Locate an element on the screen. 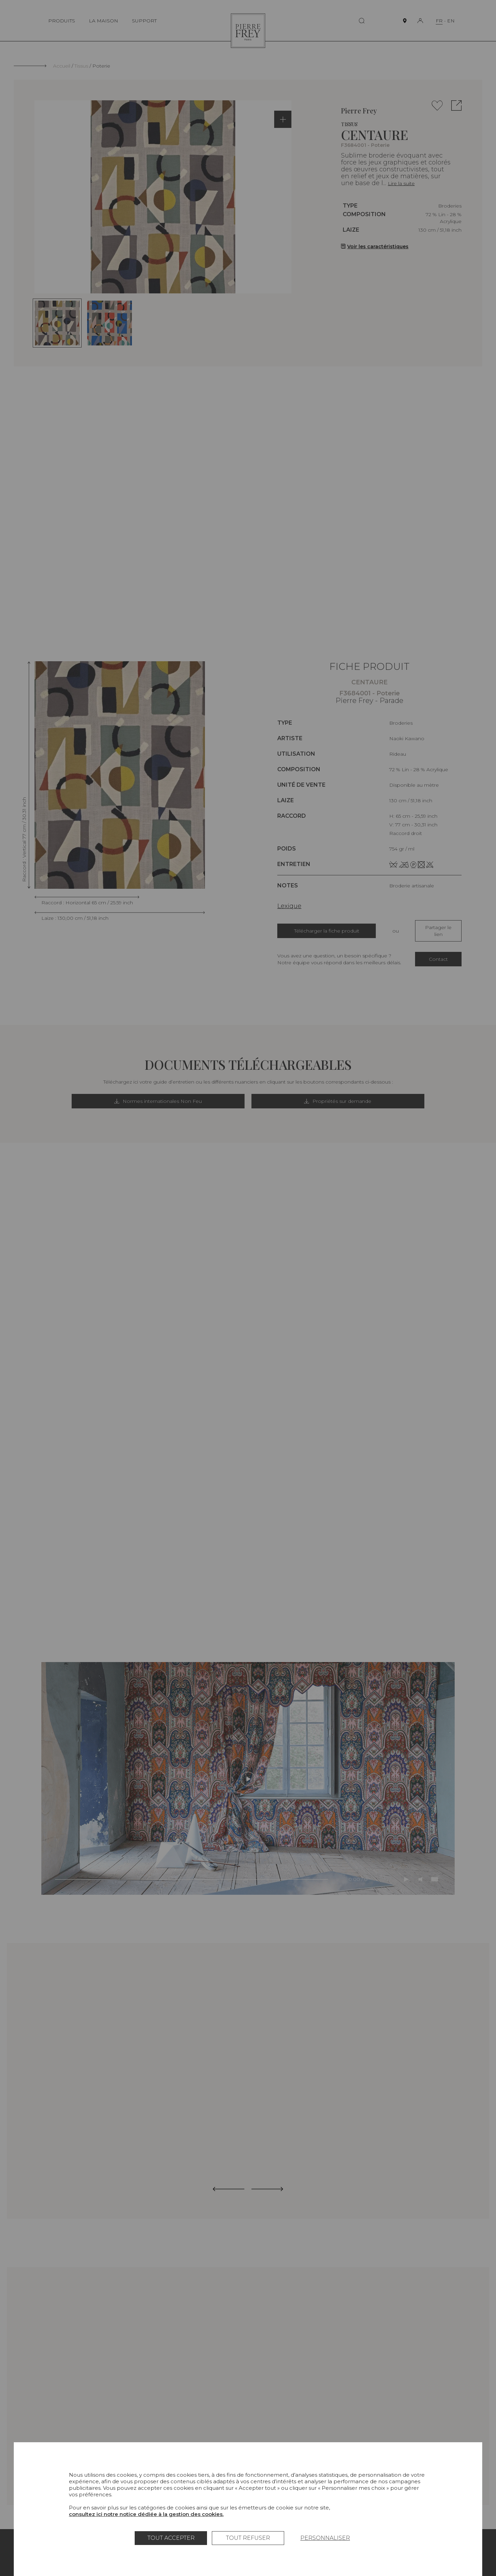 The image size is (496, 2576). Tout accepter is located at coordinates (171, 2538).